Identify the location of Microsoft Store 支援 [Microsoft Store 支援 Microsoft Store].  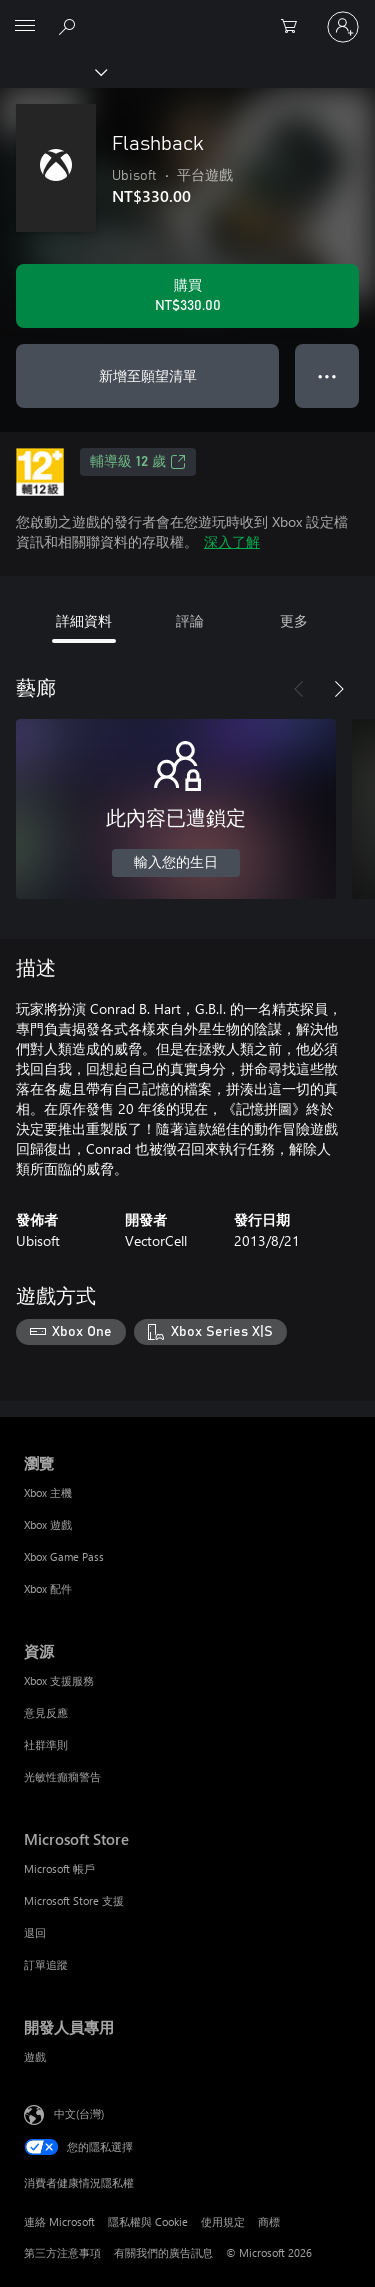
(74, 1900).